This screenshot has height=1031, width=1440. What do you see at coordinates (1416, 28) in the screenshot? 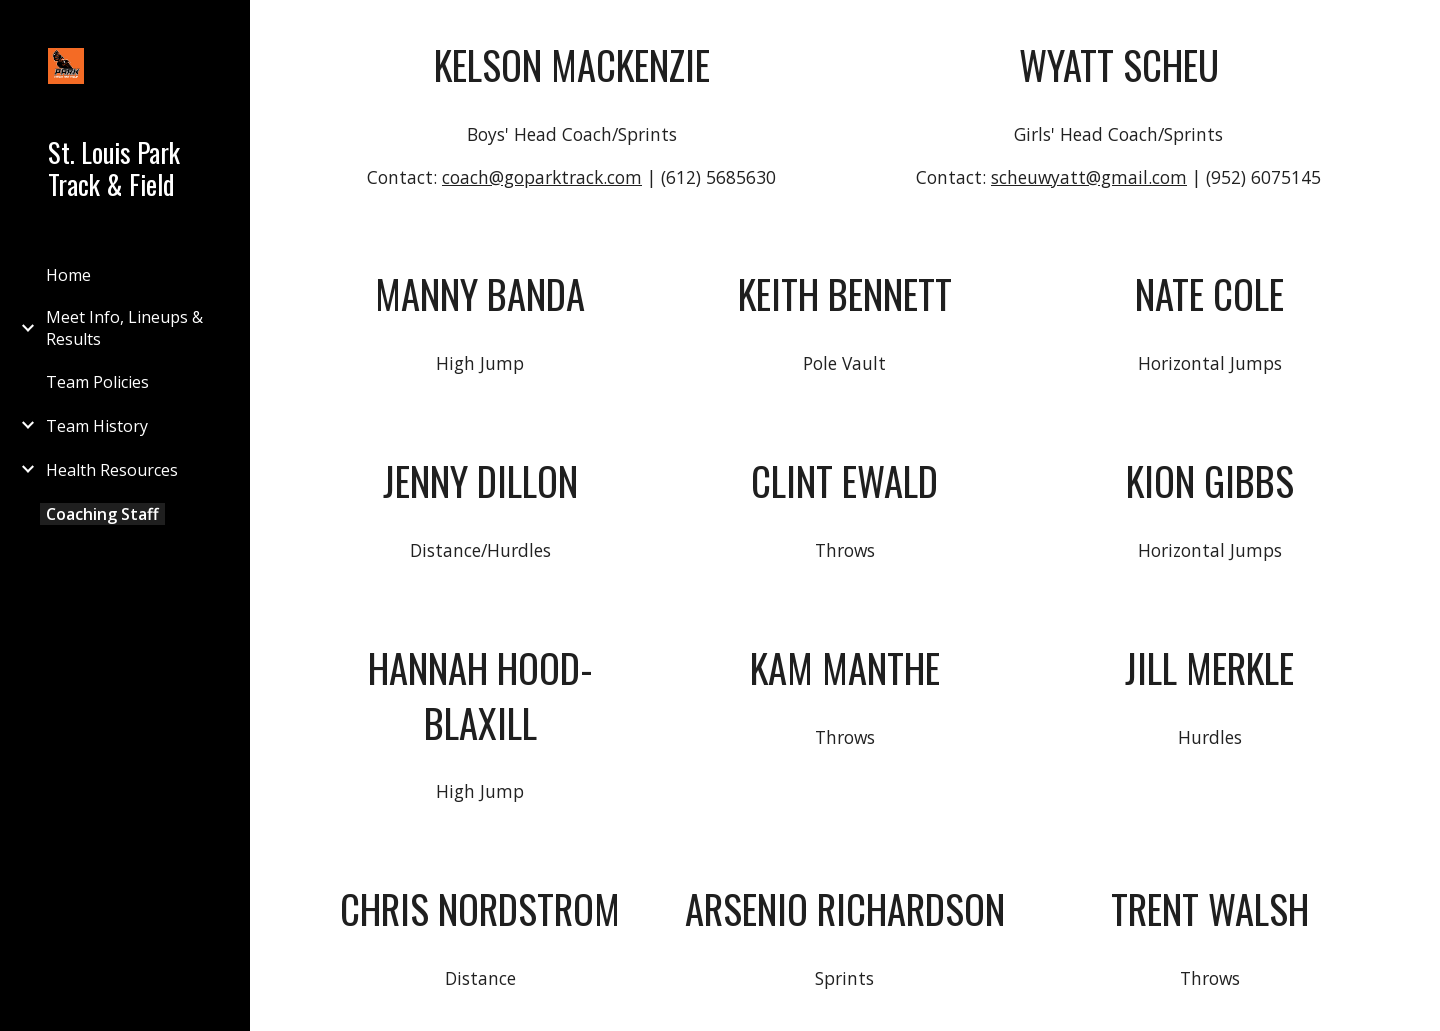
I see `[button]` at bounding box center [1416, 28].